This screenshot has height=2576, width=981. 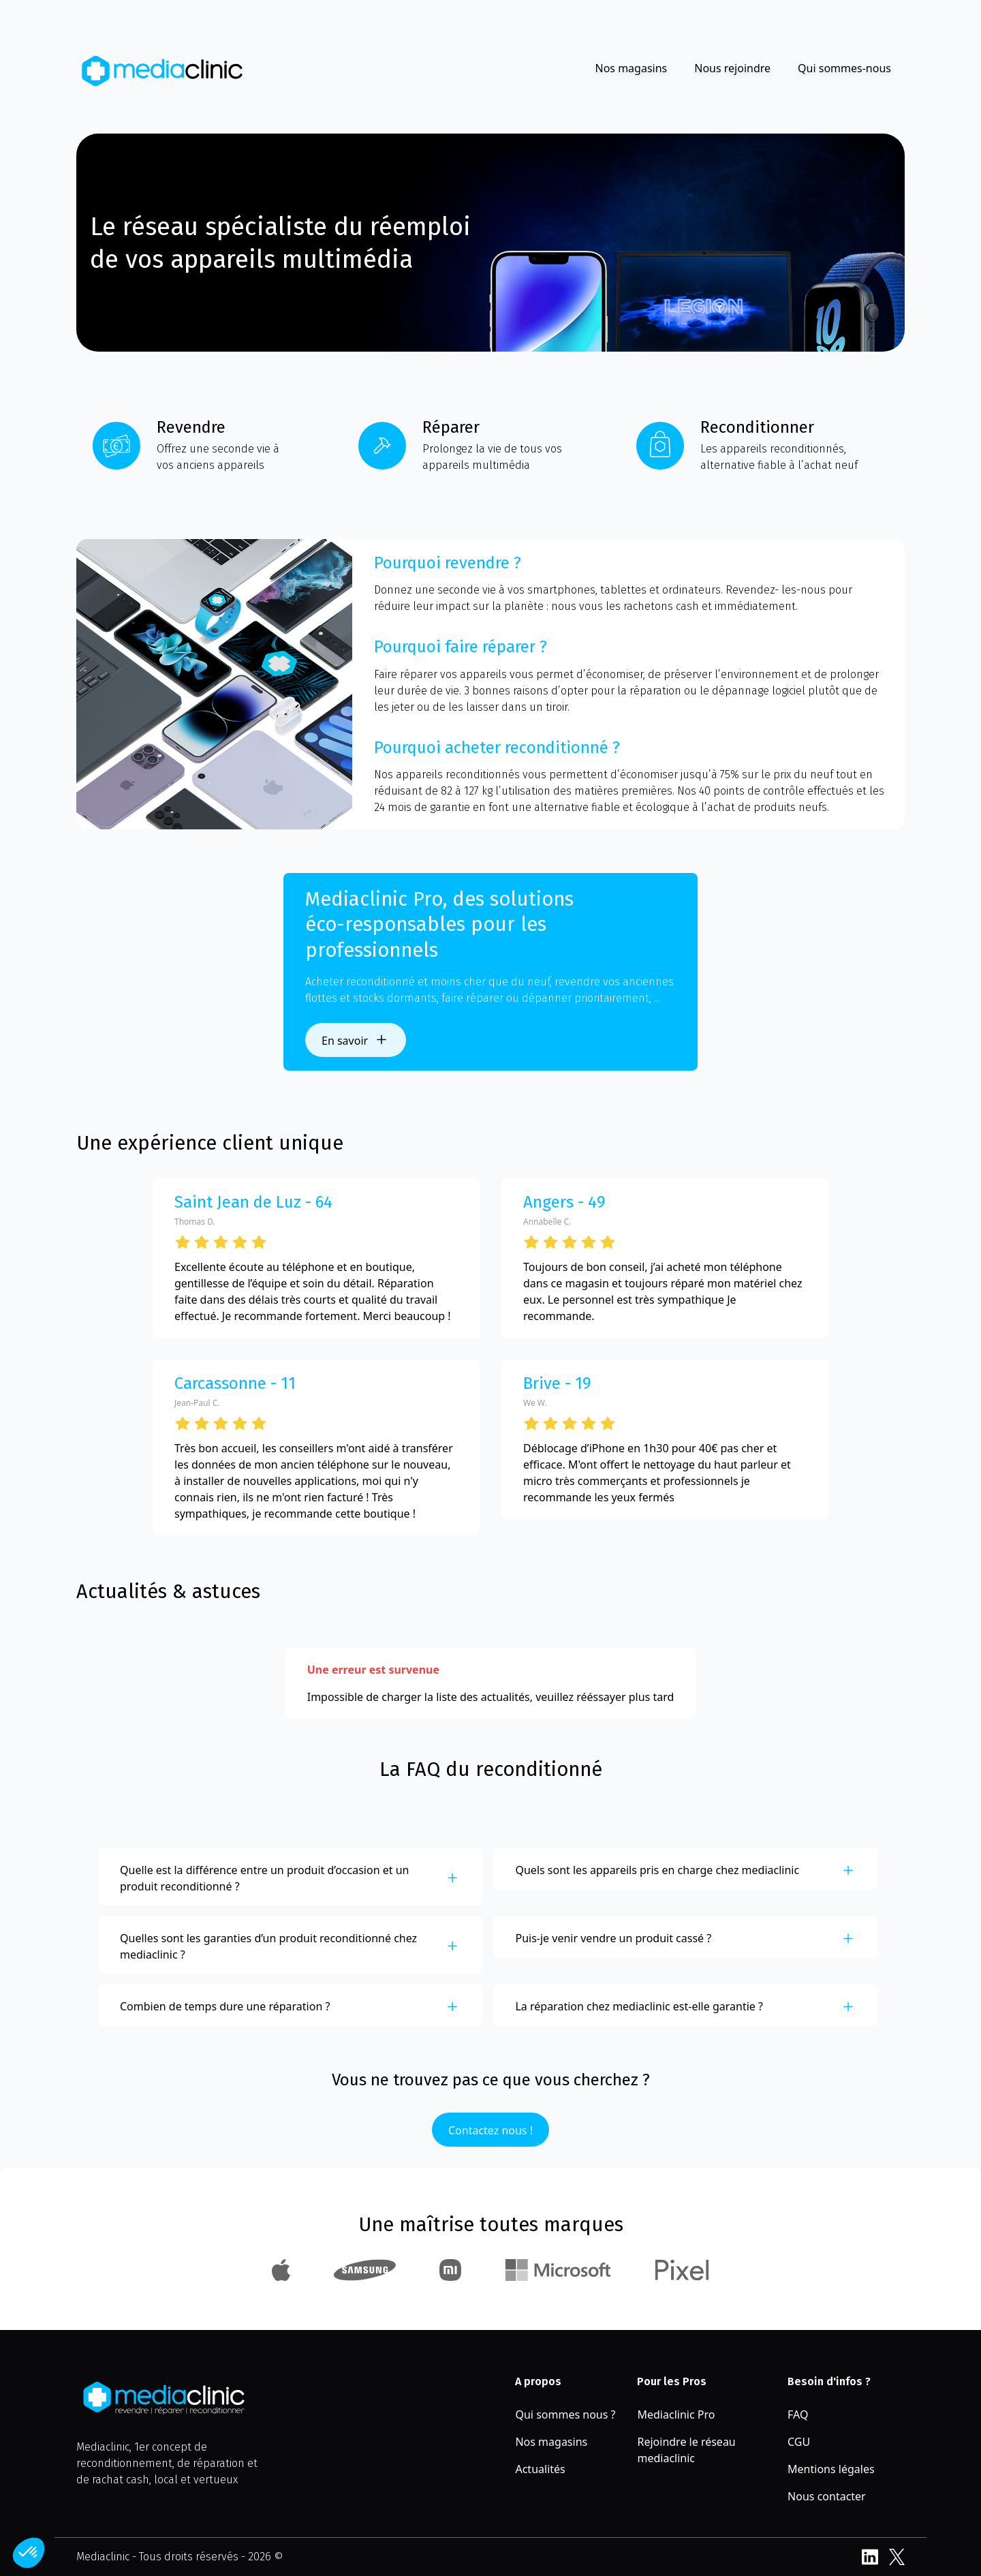 What do you see at coordinates (686, 2450) in the screenshot?
I see `Rejoindre le réseau mediaclinic` at bounding box center [686, 2450].